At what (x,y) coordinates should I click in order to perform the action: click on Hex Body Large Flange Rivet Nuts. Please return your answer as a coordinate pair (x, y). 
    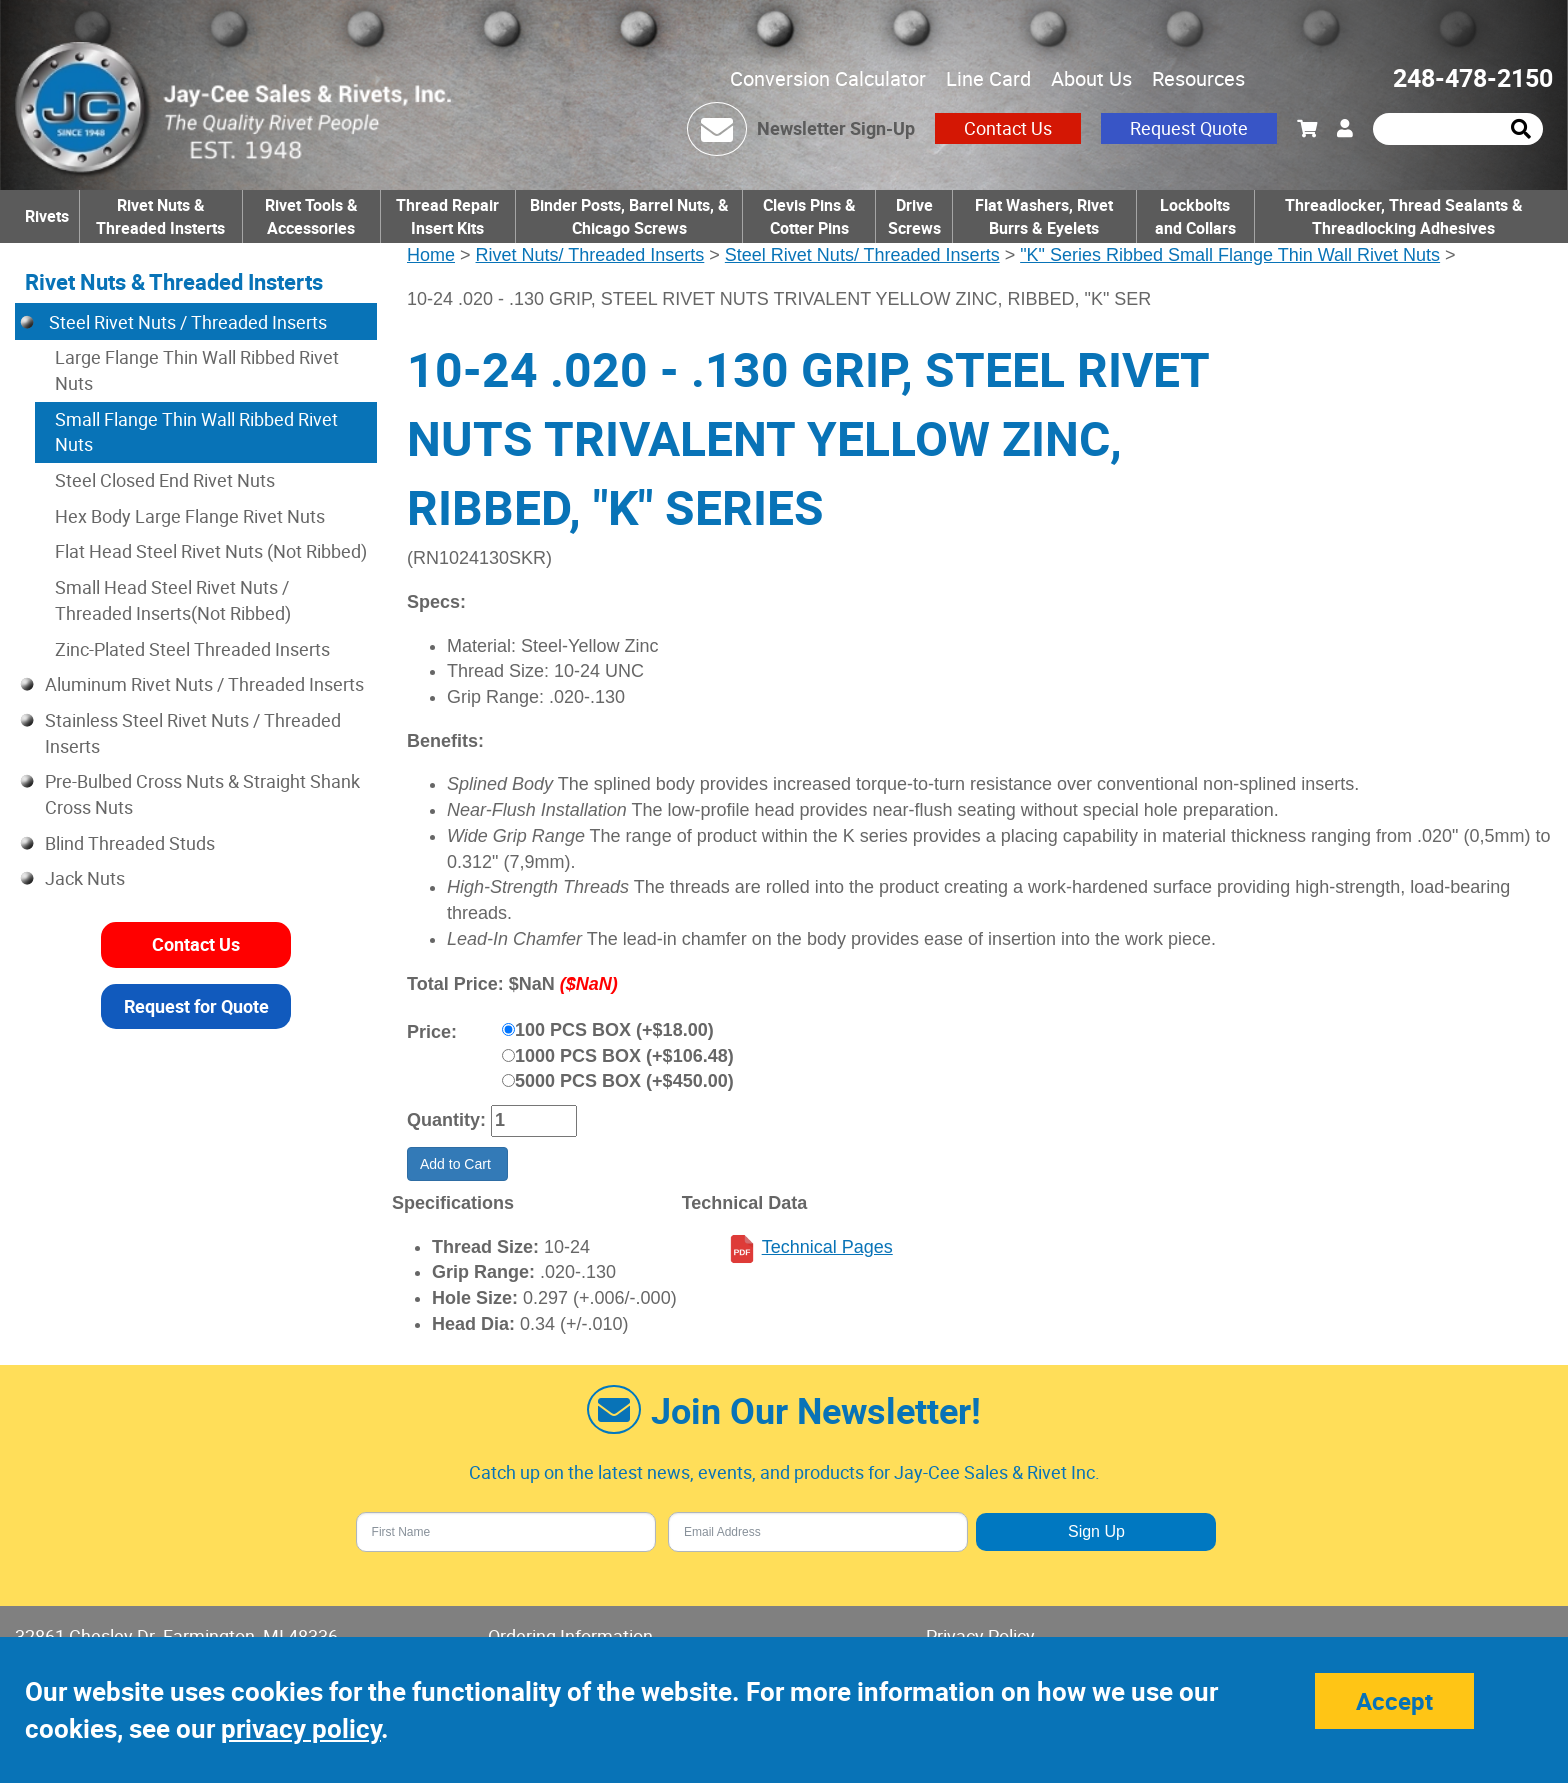
    Looking at the image, I should click on (190, 516).